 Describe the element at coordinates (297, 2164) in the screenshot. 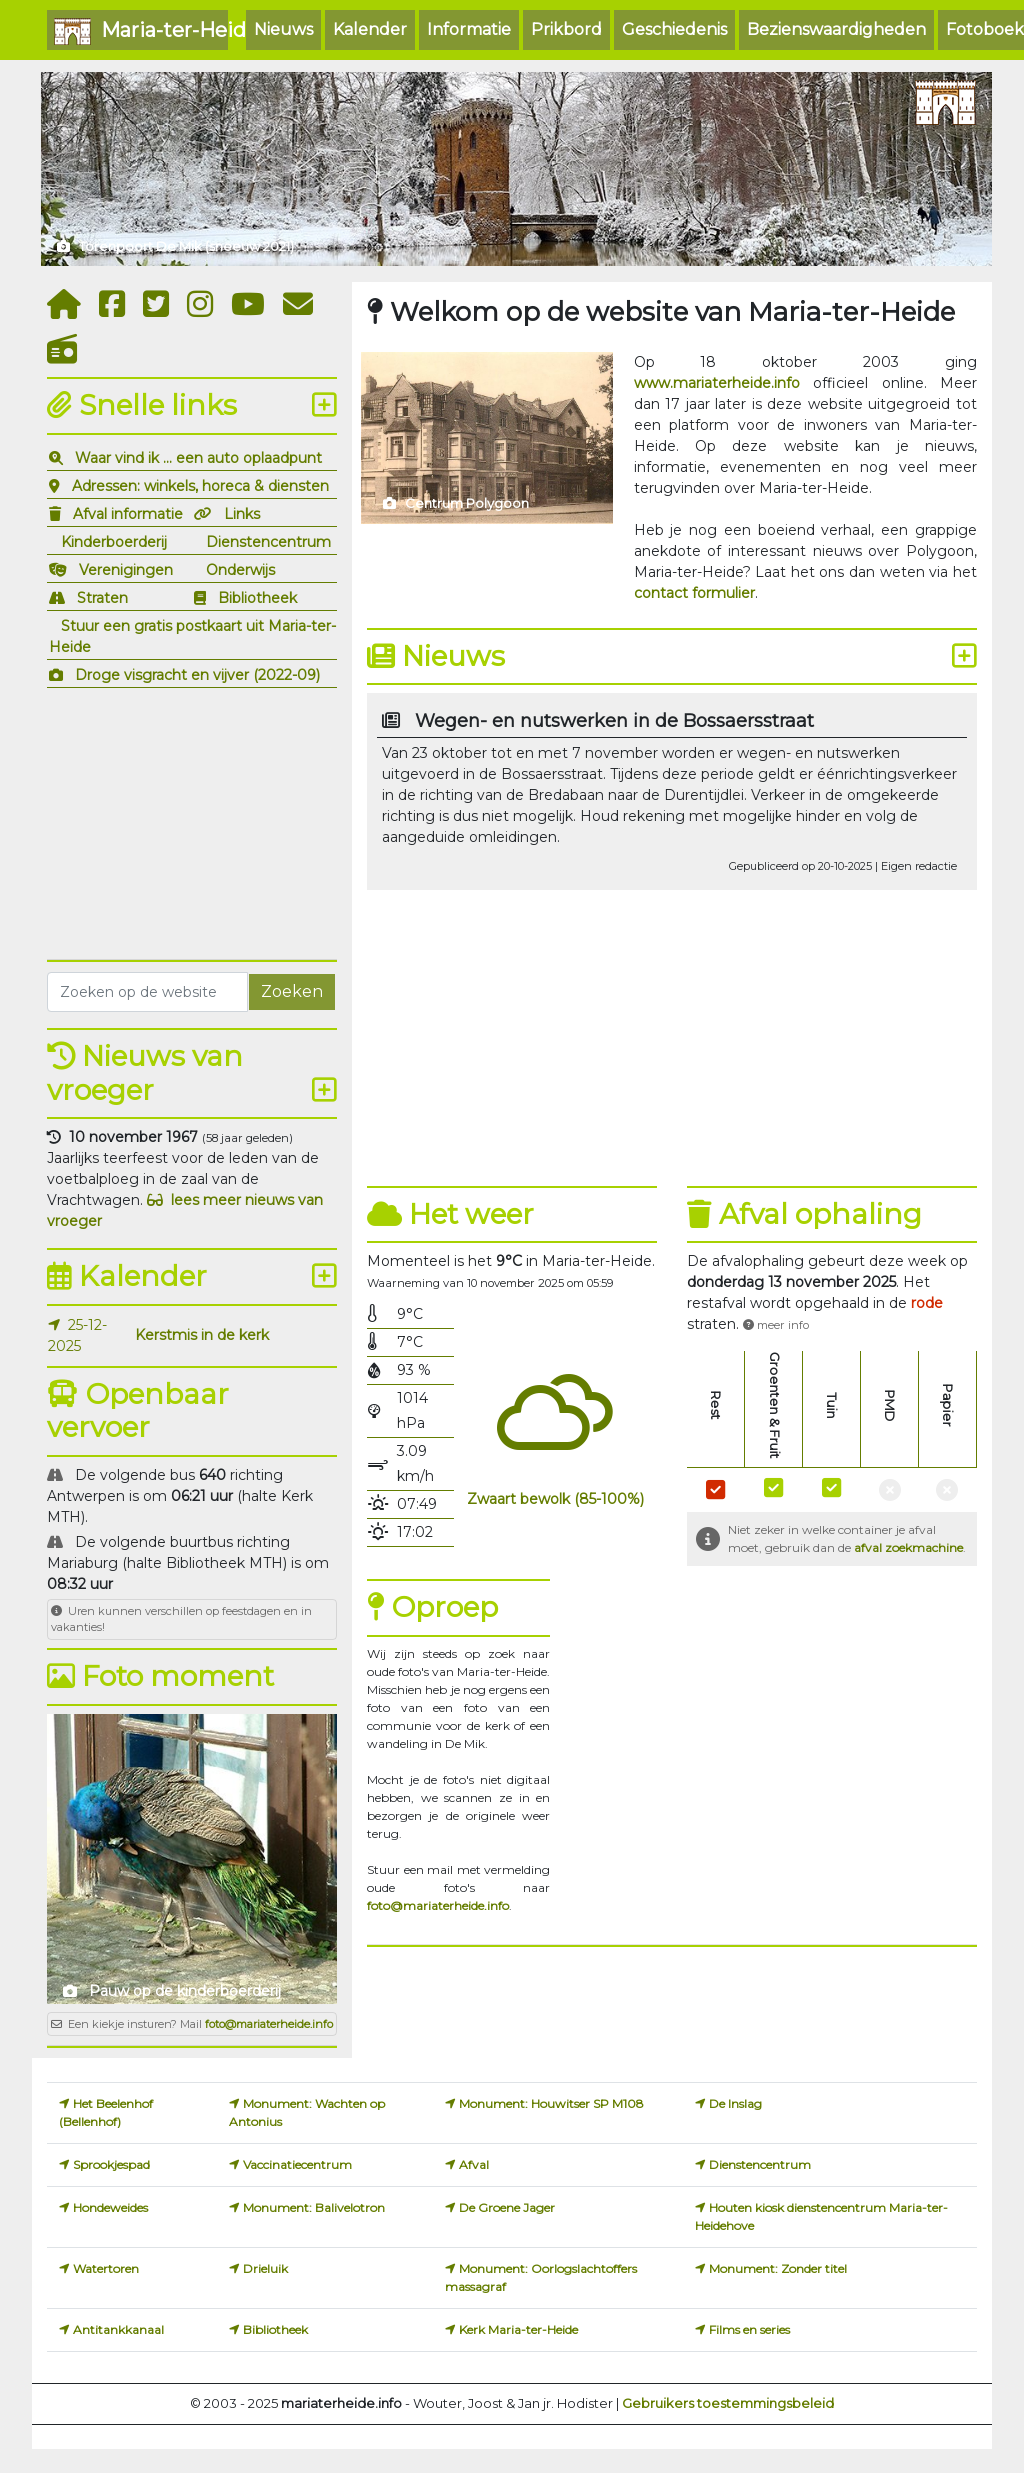

I see `Vaccinatiecentrum` at that location.